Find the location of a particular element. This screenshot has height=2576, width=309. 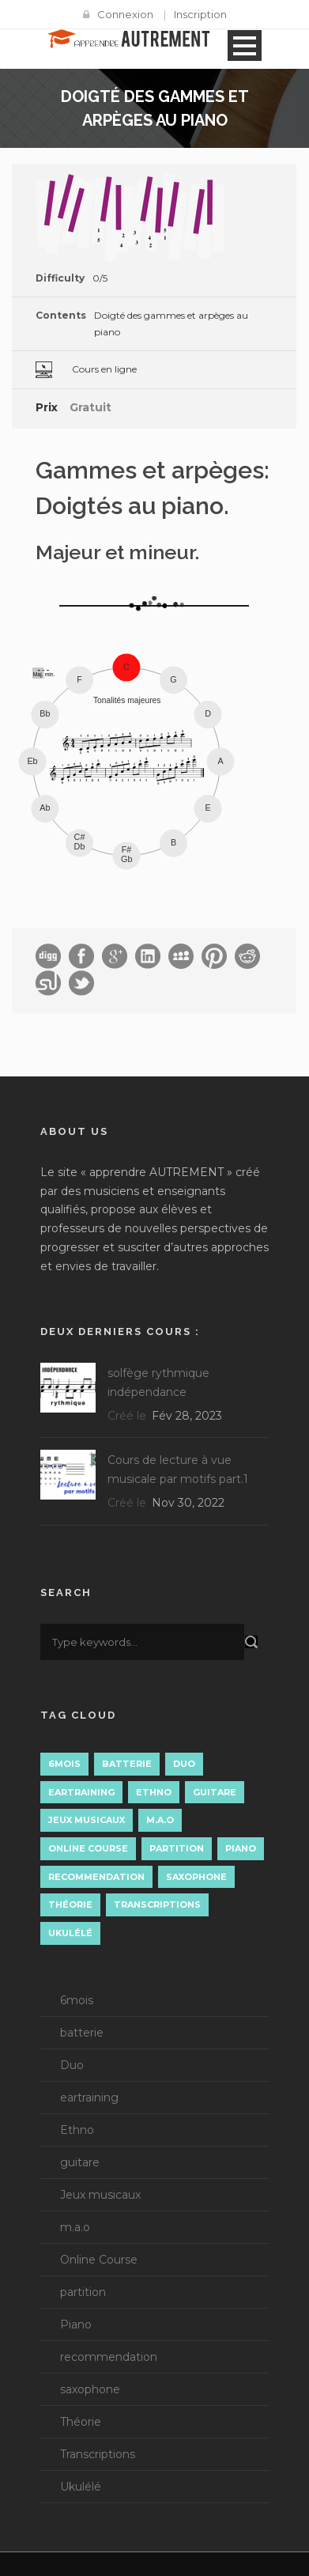

m.a.o [m.a.o (1 élément)] is located at coordinates (160, 1819).